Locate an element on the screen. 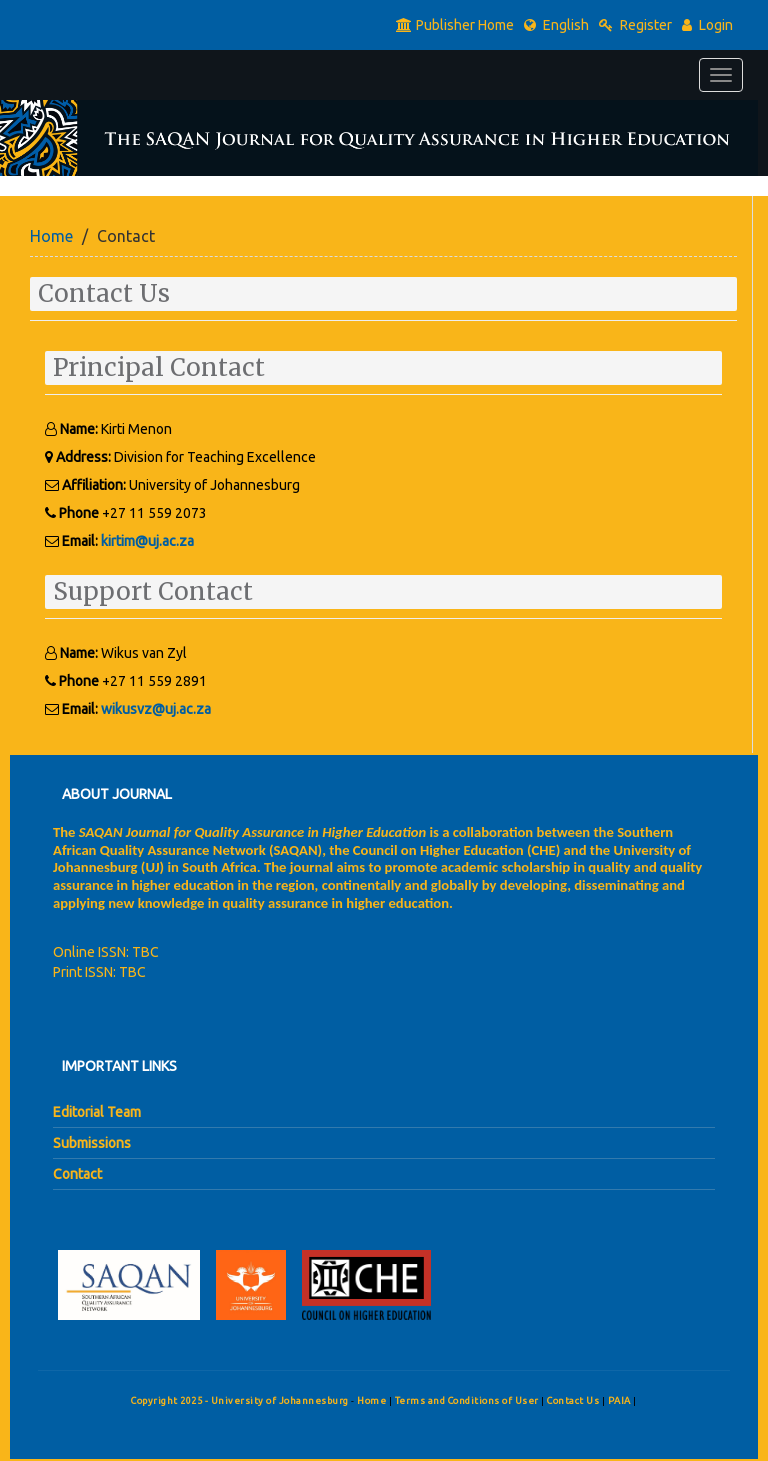 This screenshot has width=768, height=1461. kirtim@uj.ac.za is located at coordinates (147, 541).